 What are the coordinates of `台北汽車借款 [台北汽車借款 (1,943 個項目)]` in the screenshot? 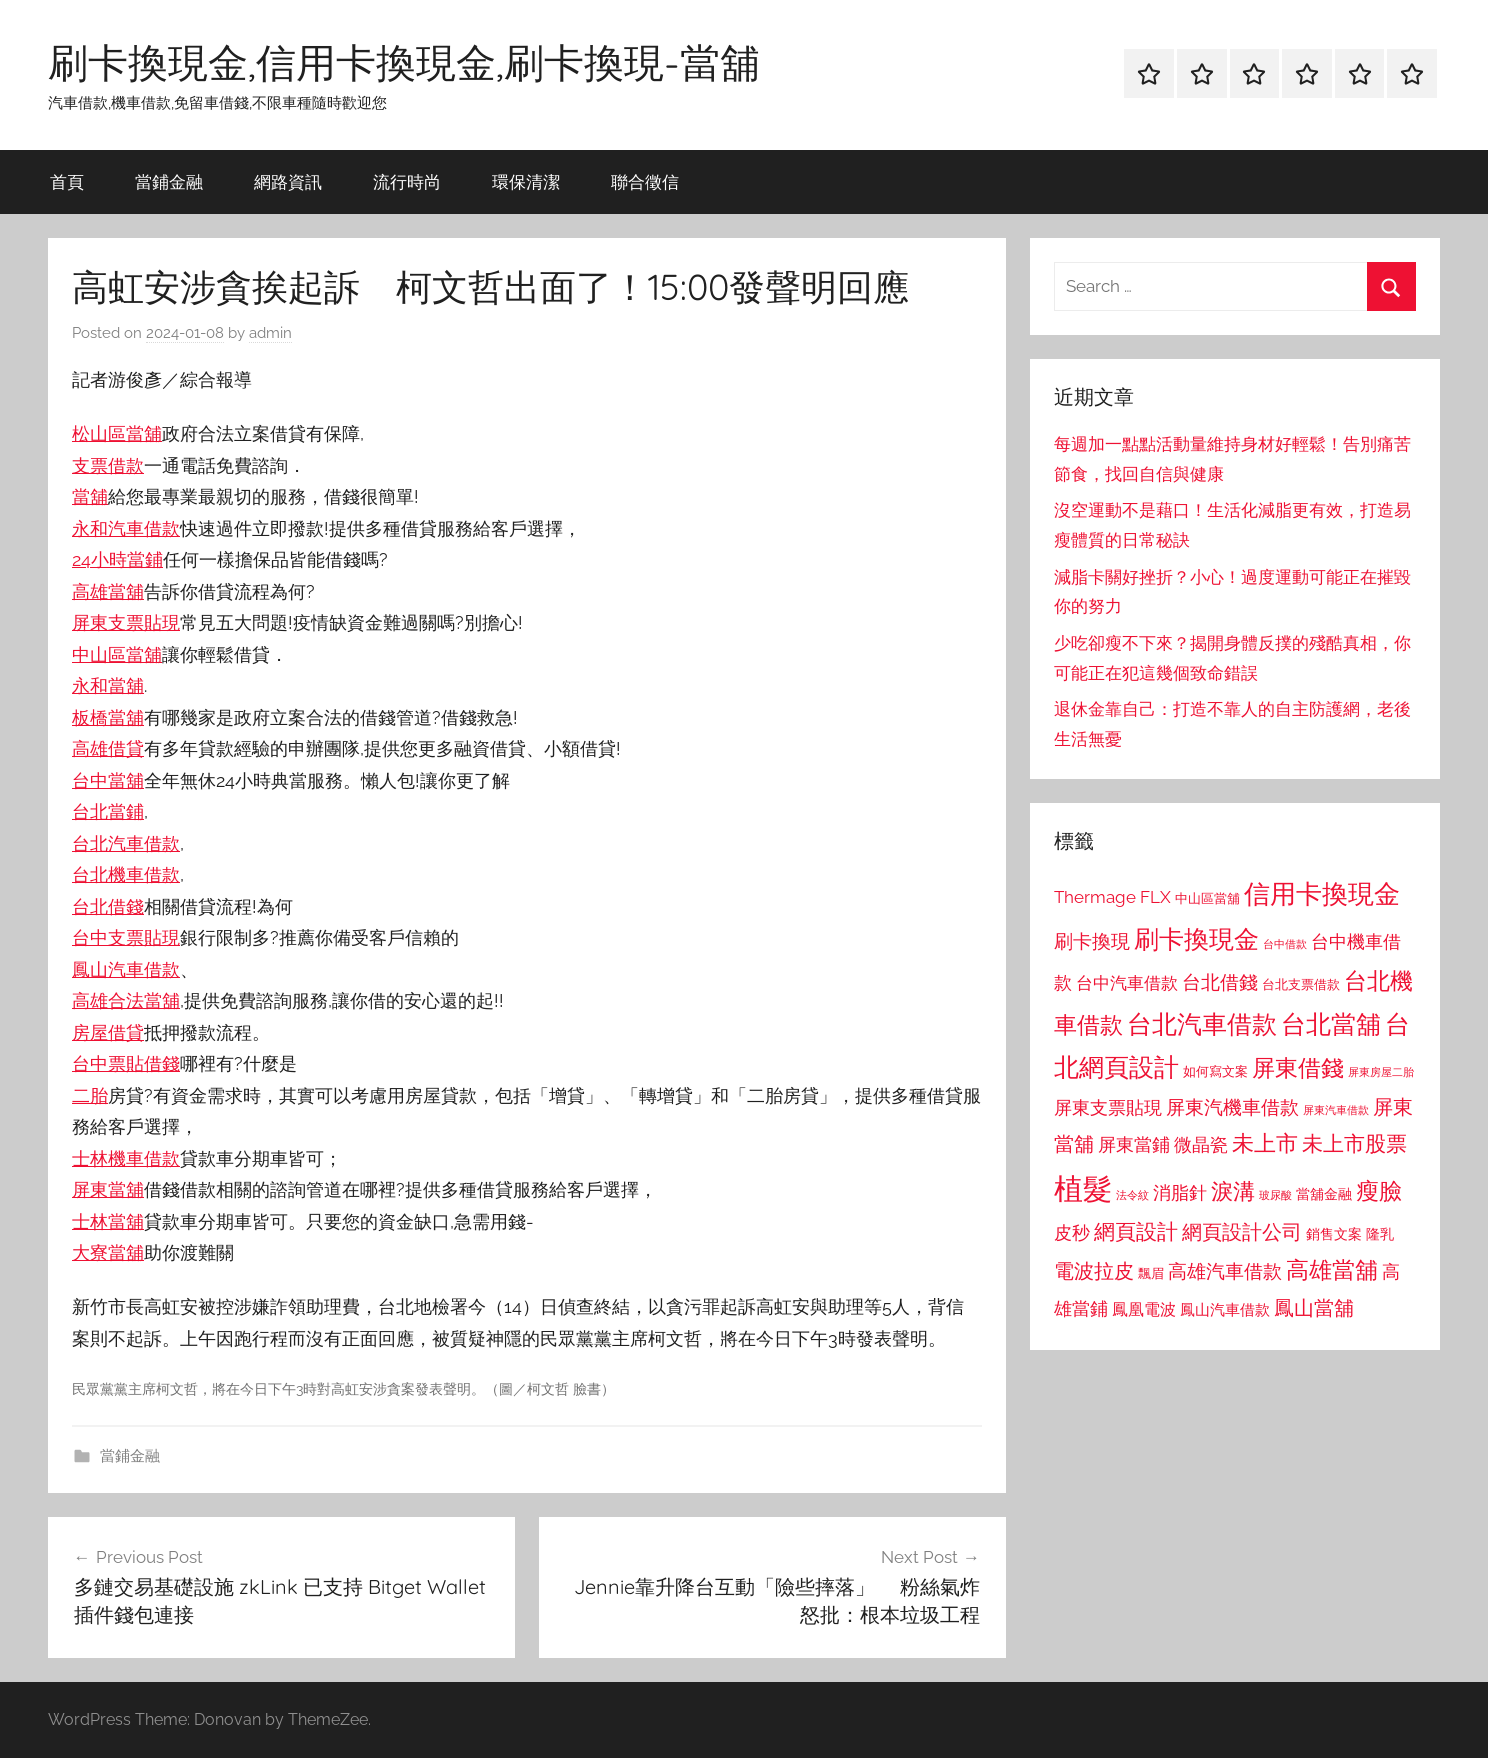 It's located at (1202, 1024).